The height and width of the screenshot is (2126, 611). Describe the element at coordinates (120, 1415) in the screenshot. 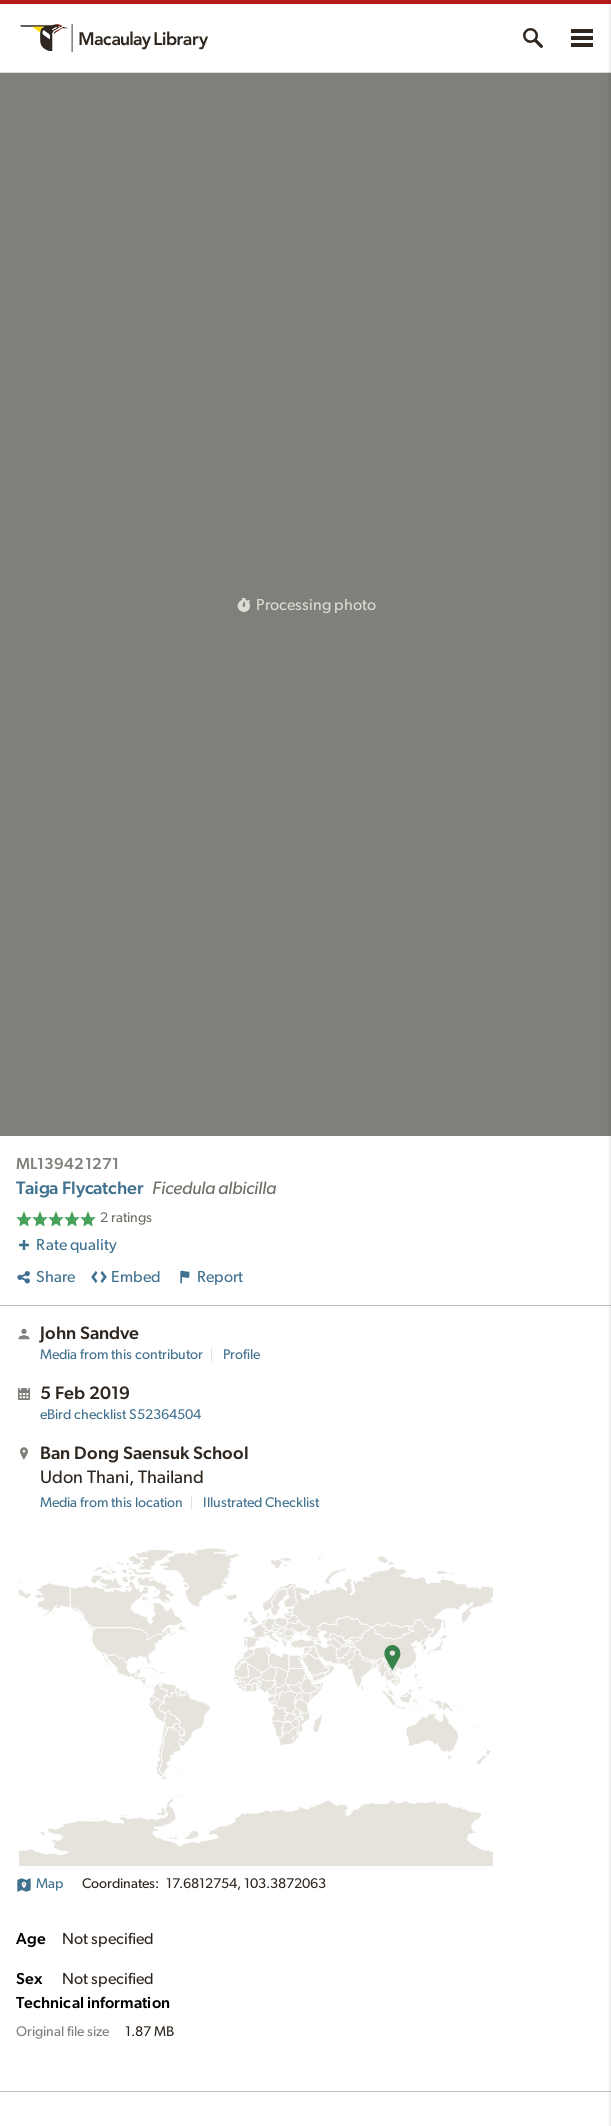

I see `S52364504` at that location.